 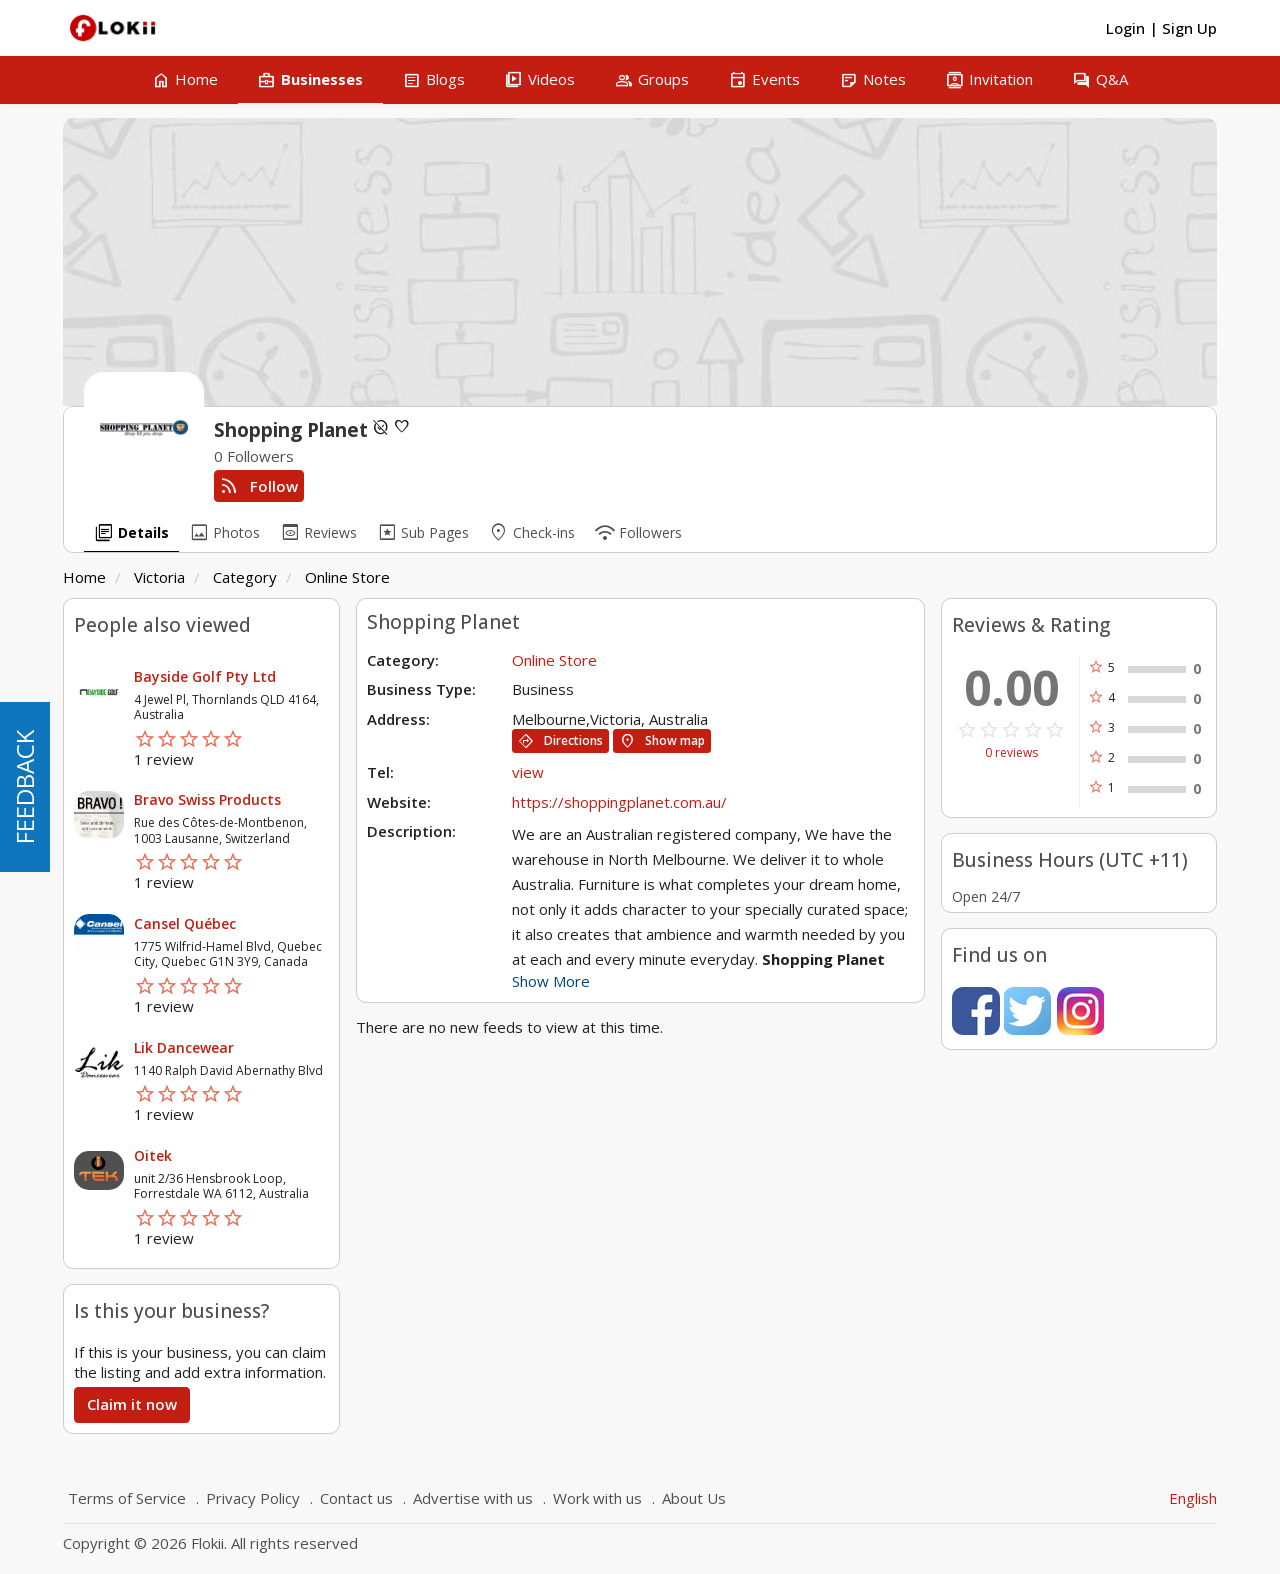 I want to click on Bravo Swiss Products, so click(x=207, y=799).